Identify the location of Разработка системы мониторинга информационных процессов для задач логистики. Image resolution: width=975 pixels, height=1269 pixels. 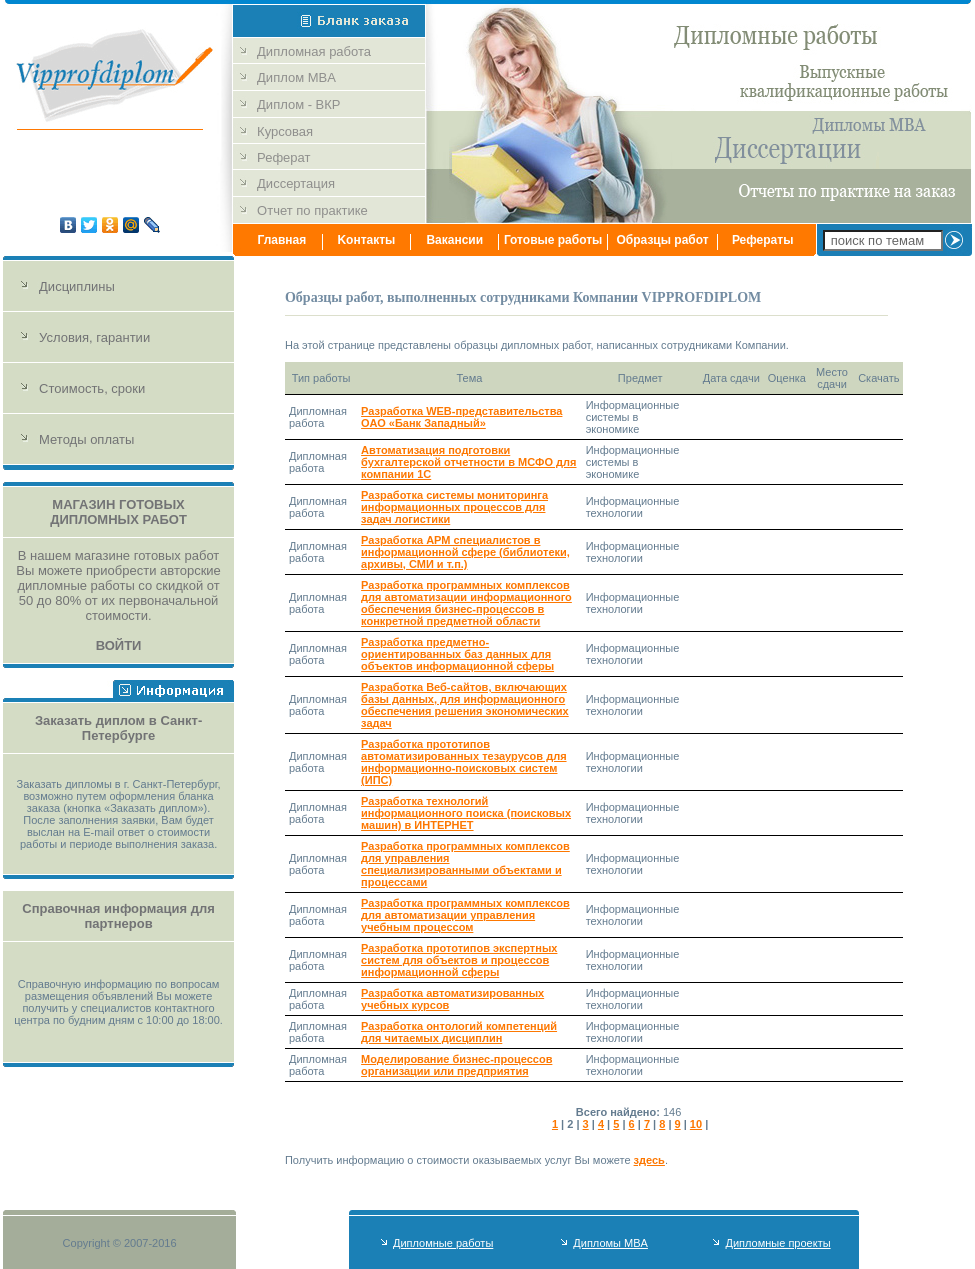
(454, 507).